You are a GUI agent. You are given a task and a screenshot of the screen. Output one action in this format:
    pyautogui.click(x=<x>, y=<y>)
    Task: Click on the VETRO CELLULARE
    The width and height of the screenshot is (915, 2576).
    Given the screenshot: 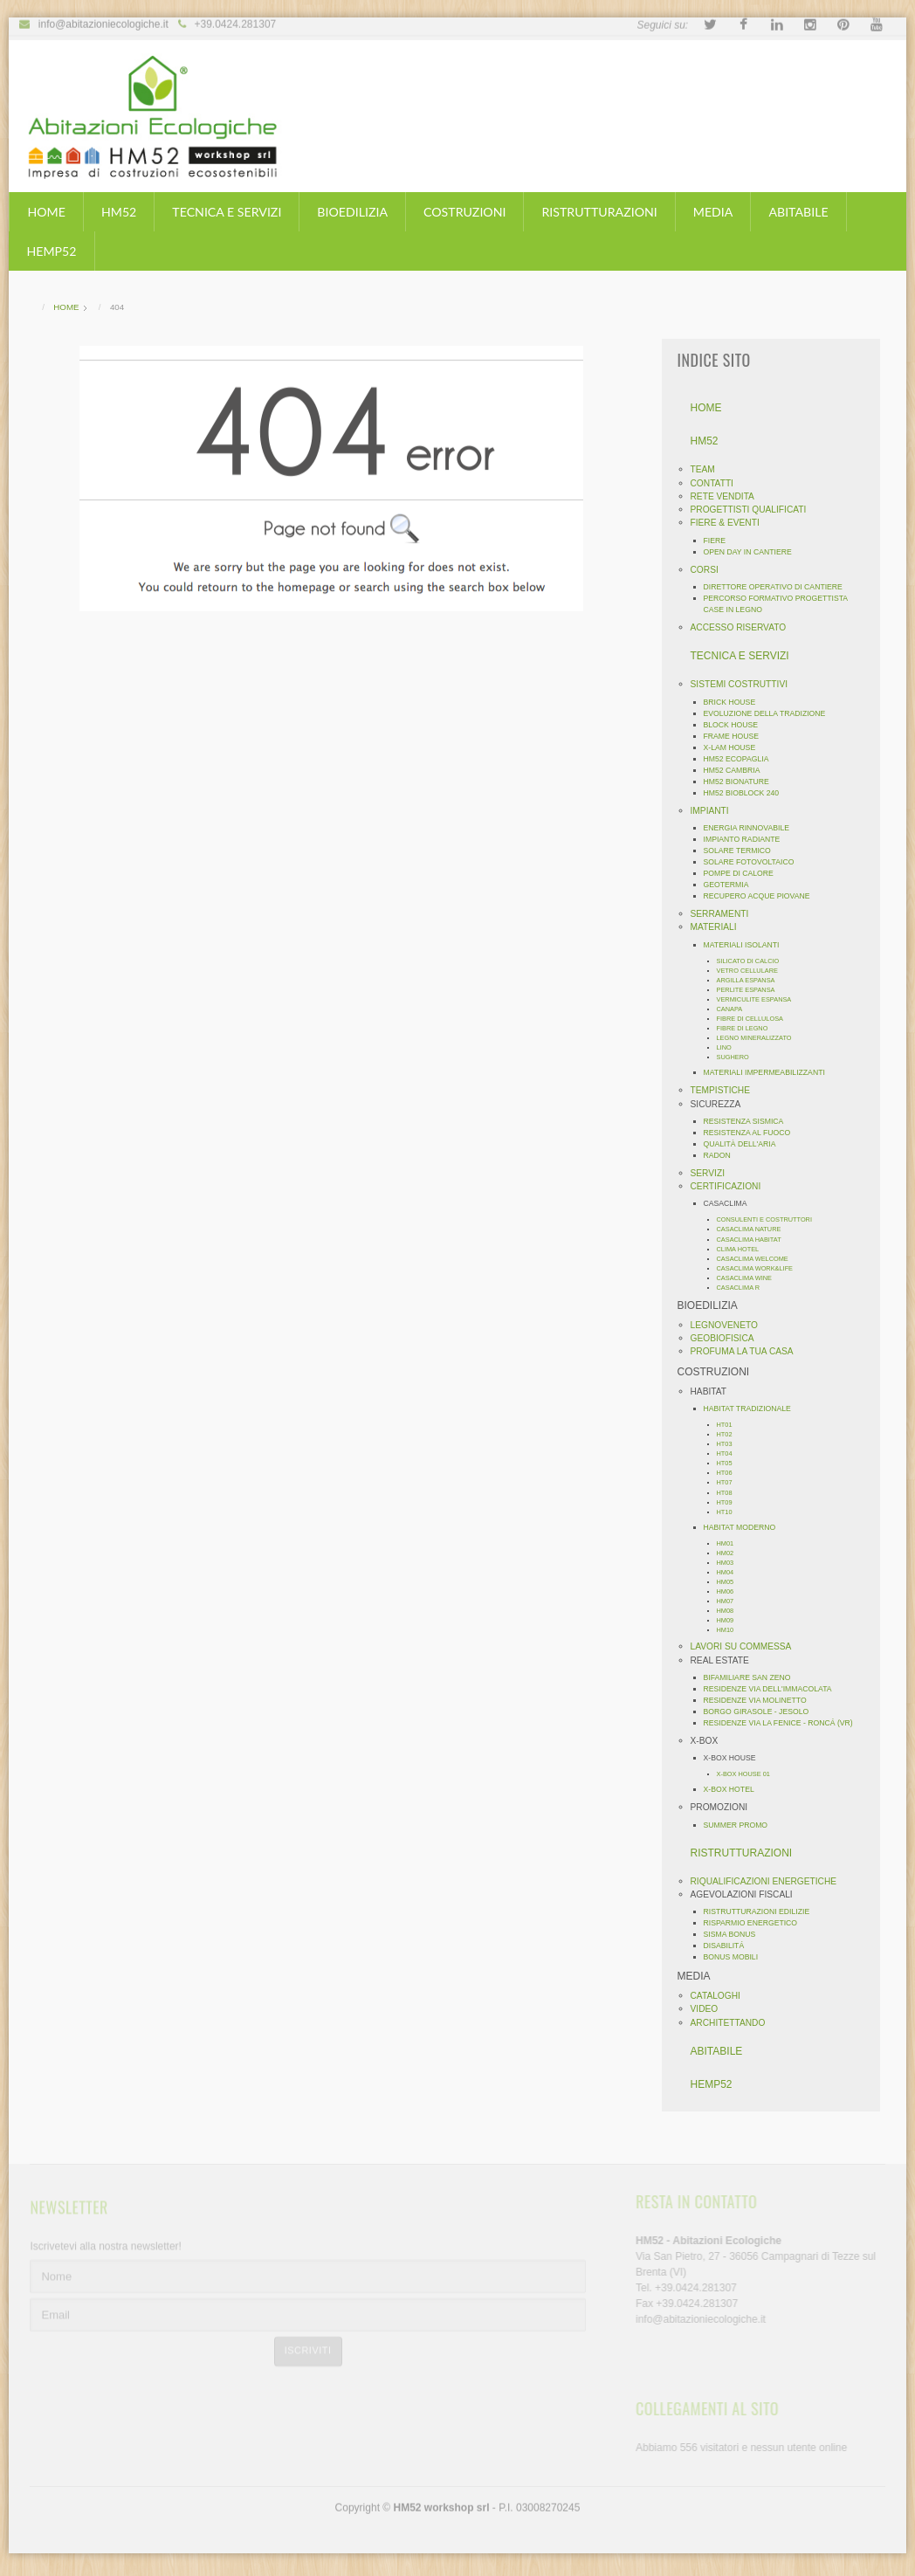 What is the action you would take?
    pyautogui.click(x=752, y=971)
    